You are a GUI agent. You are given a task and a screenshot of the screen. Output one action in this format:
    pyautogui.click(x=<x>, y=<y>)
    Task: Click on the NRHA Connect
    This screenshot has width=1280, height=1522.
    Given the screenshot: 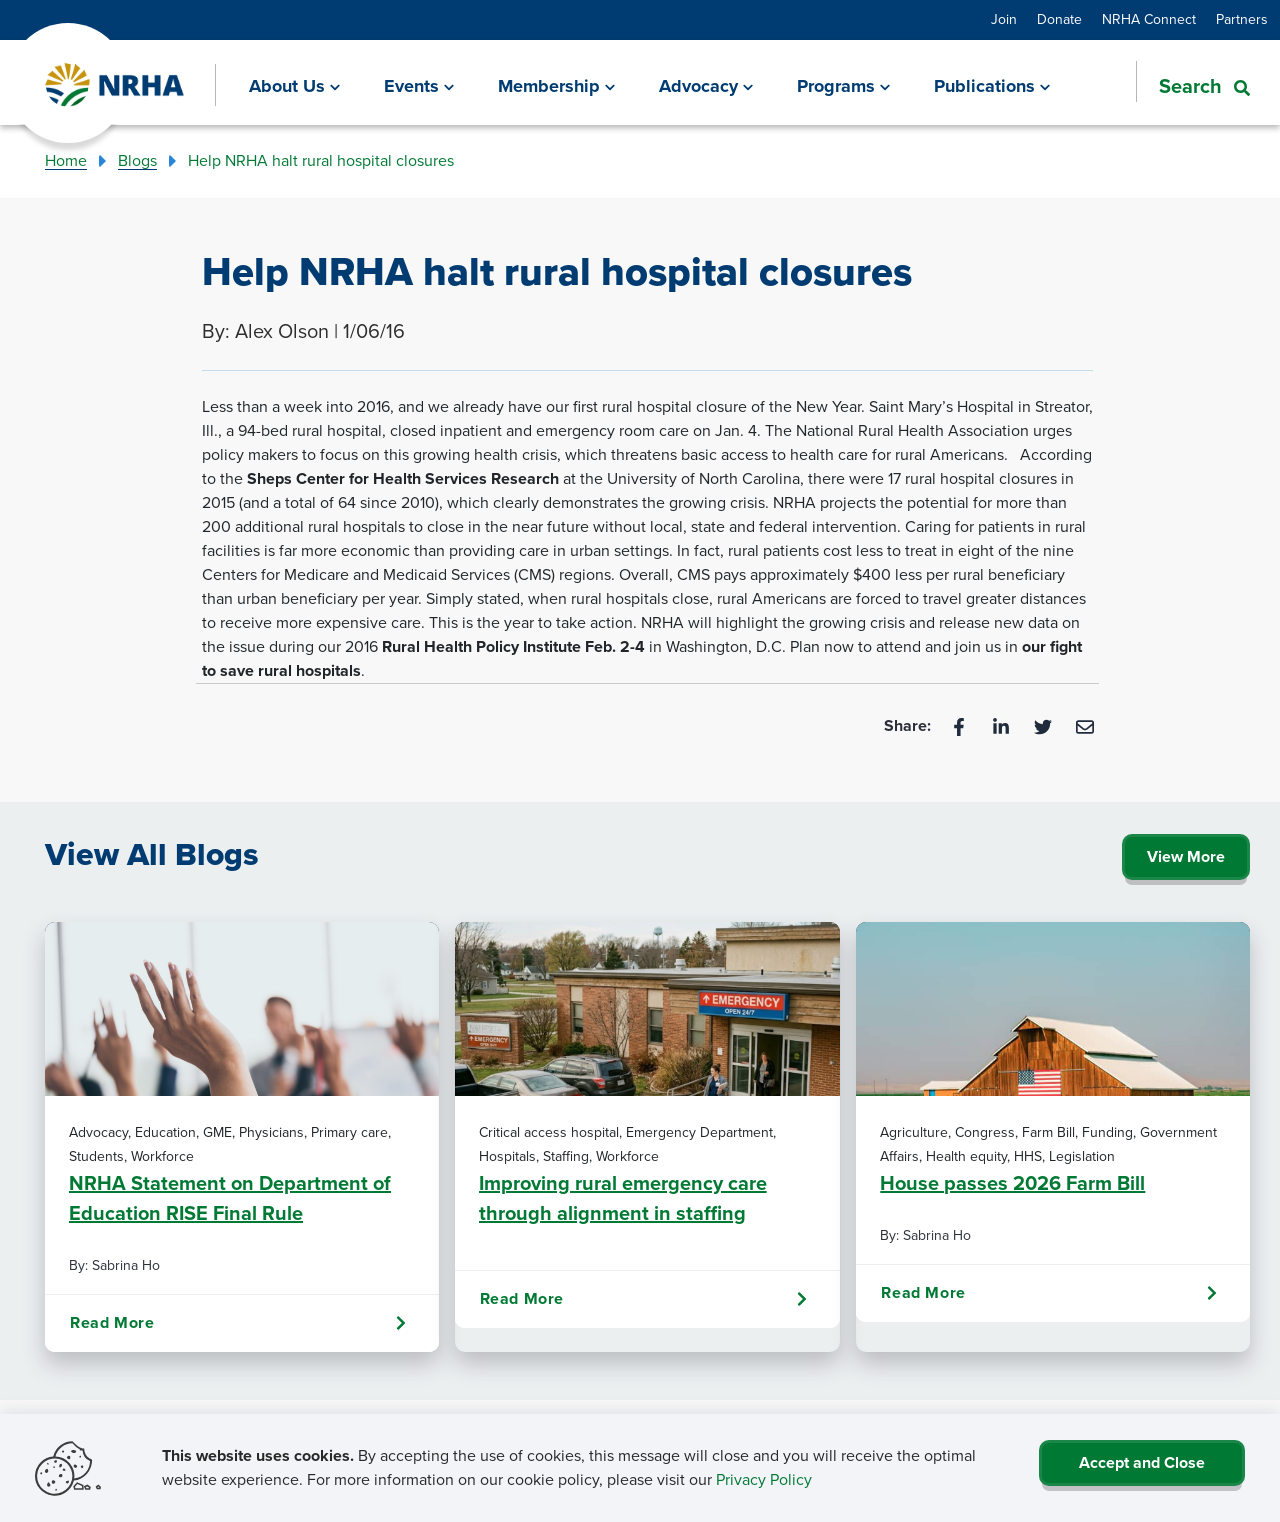 What is the action you would take?
    pyautogui.click(x=1149, y=19)
    